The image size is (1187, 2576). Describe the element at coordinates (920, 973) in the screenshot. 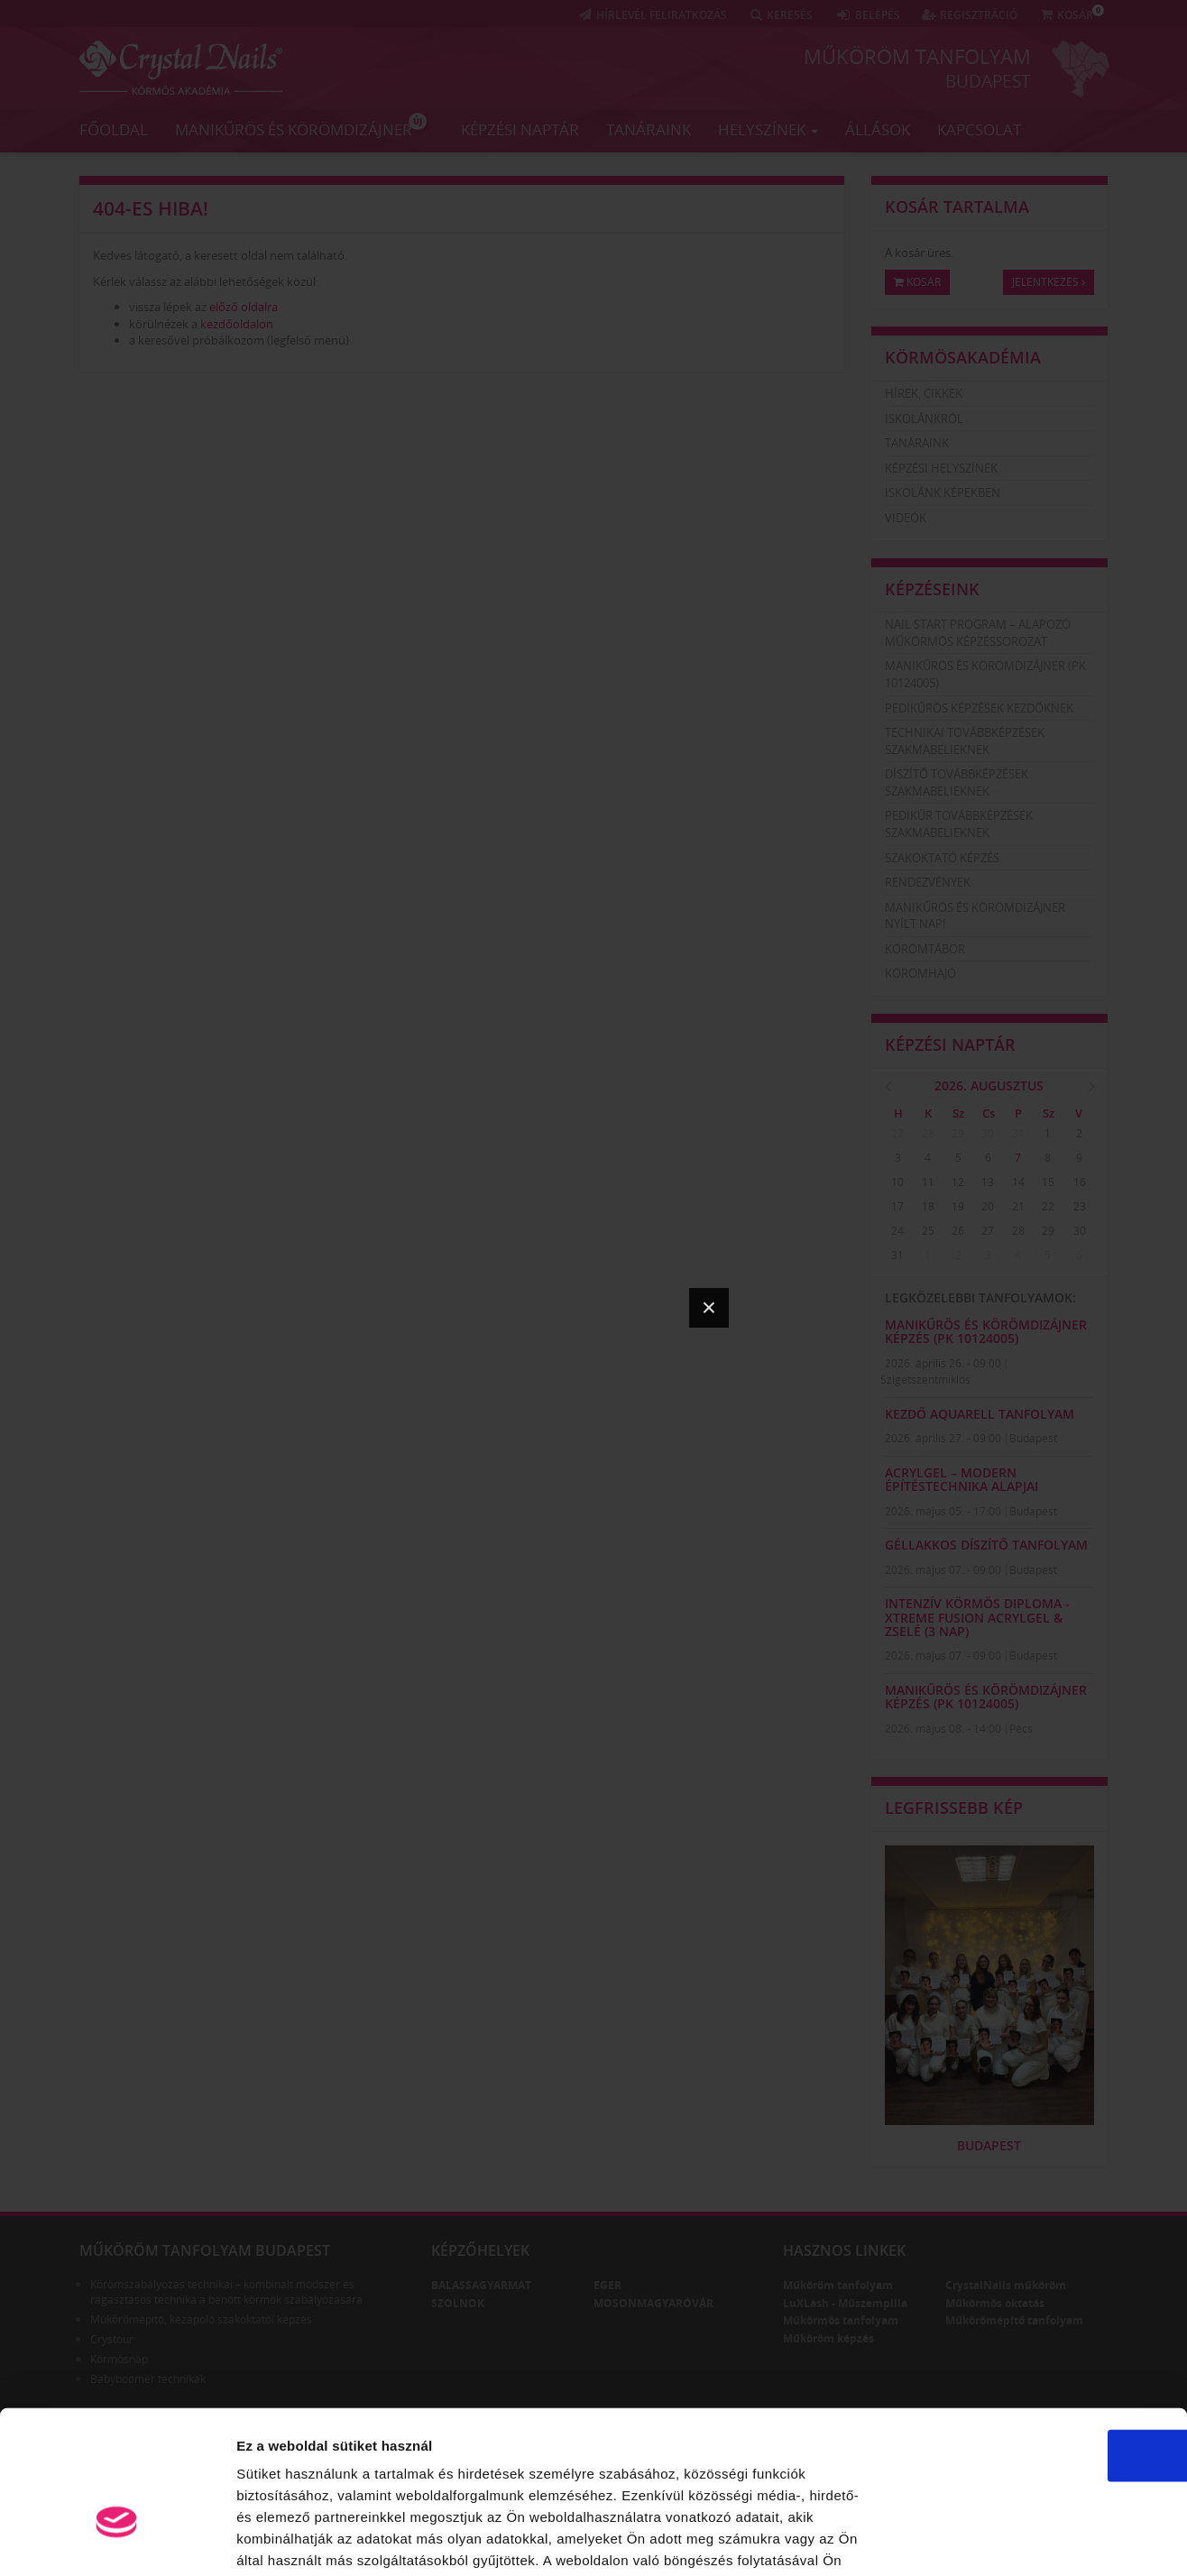

I see `Körömhajó` at that location.